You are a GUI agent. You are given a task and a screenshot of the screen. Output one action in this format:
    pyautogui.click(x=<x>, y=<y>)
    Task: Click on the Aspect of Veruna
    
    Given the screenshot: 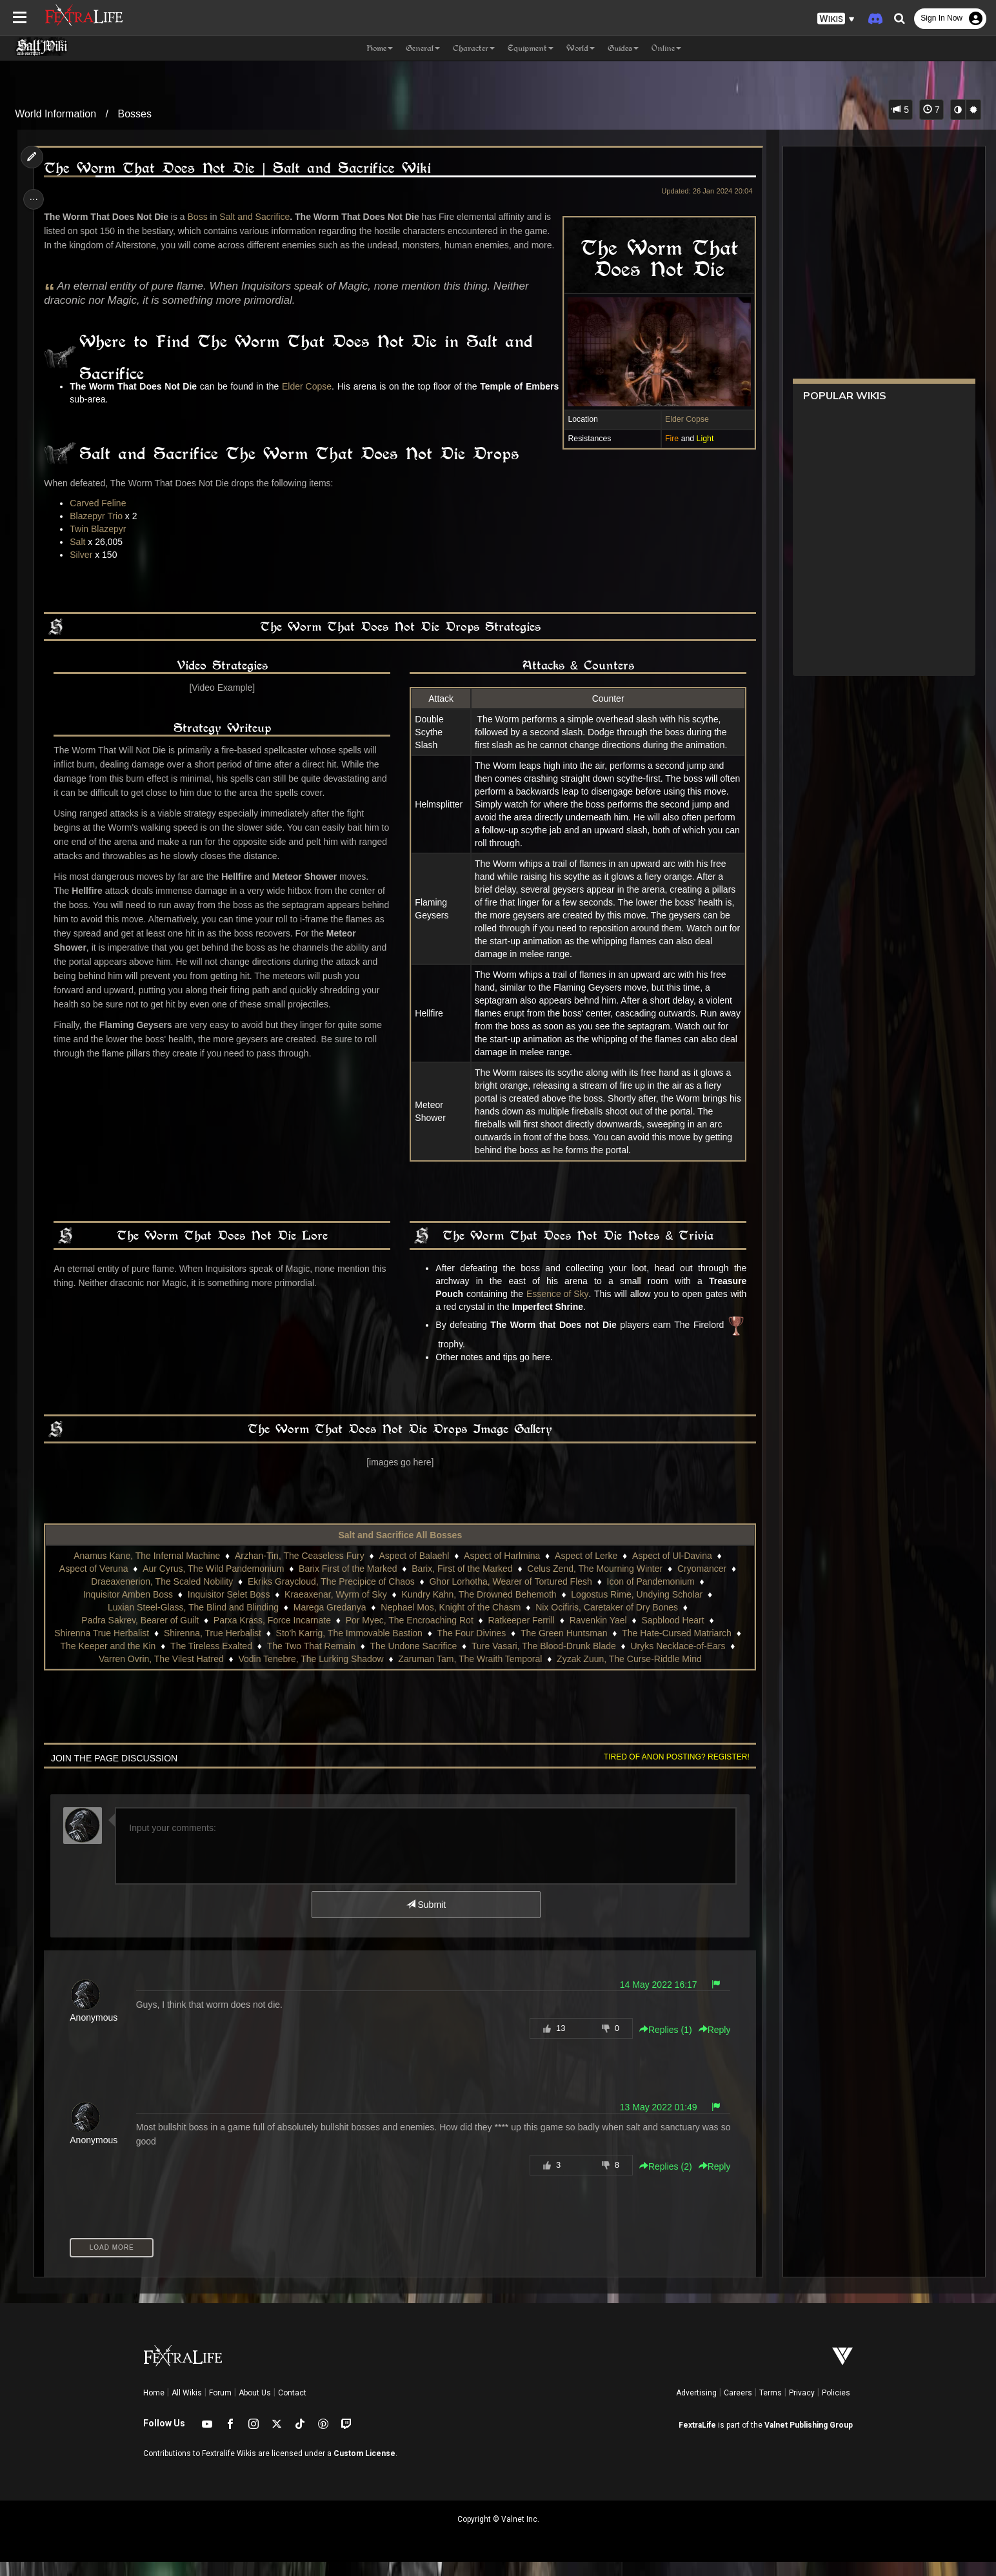 What is the action you would take?
    pyautogui.click(x=93, y=1583)
    